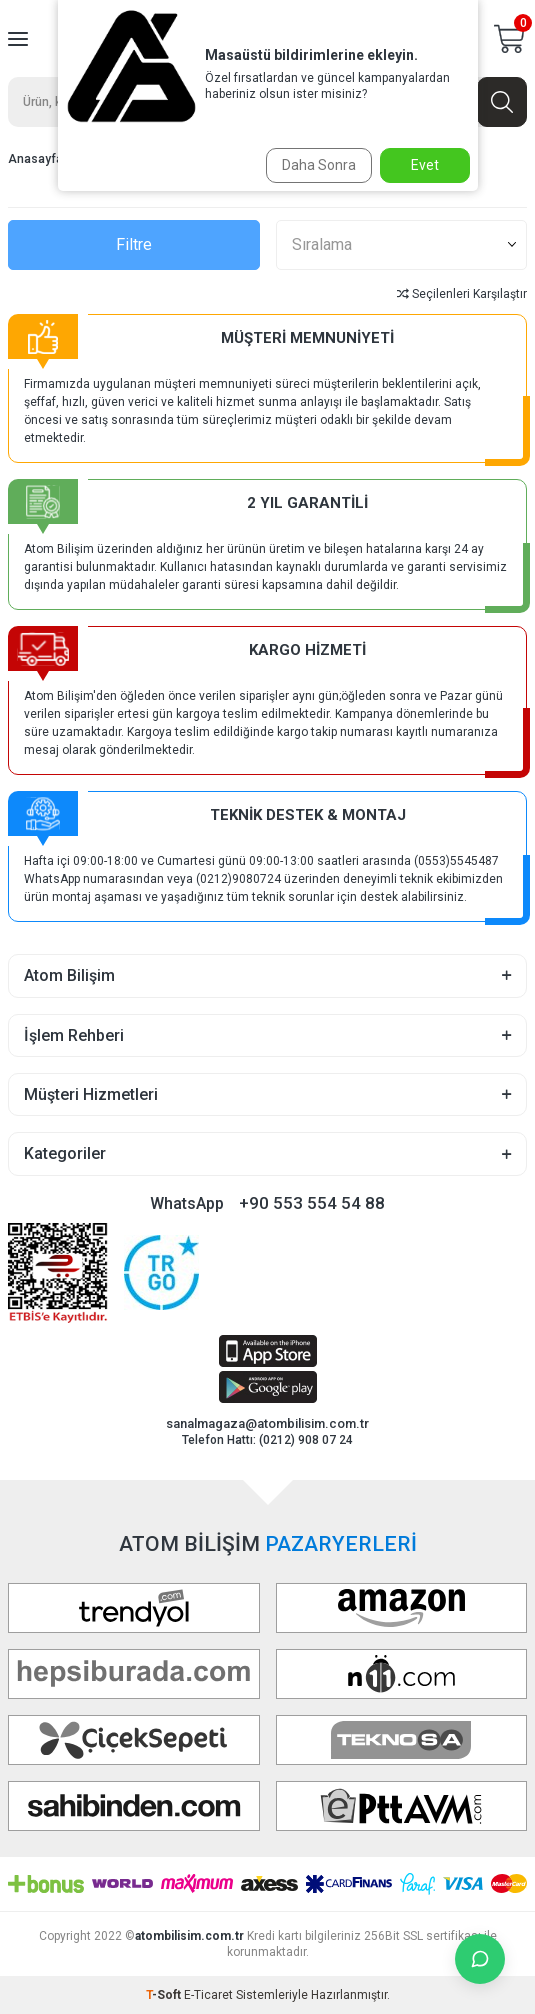  Describe the element at coordinates (462, 294) in the screenshot. I see `Seçilenleri Karşılaştır` at that location.